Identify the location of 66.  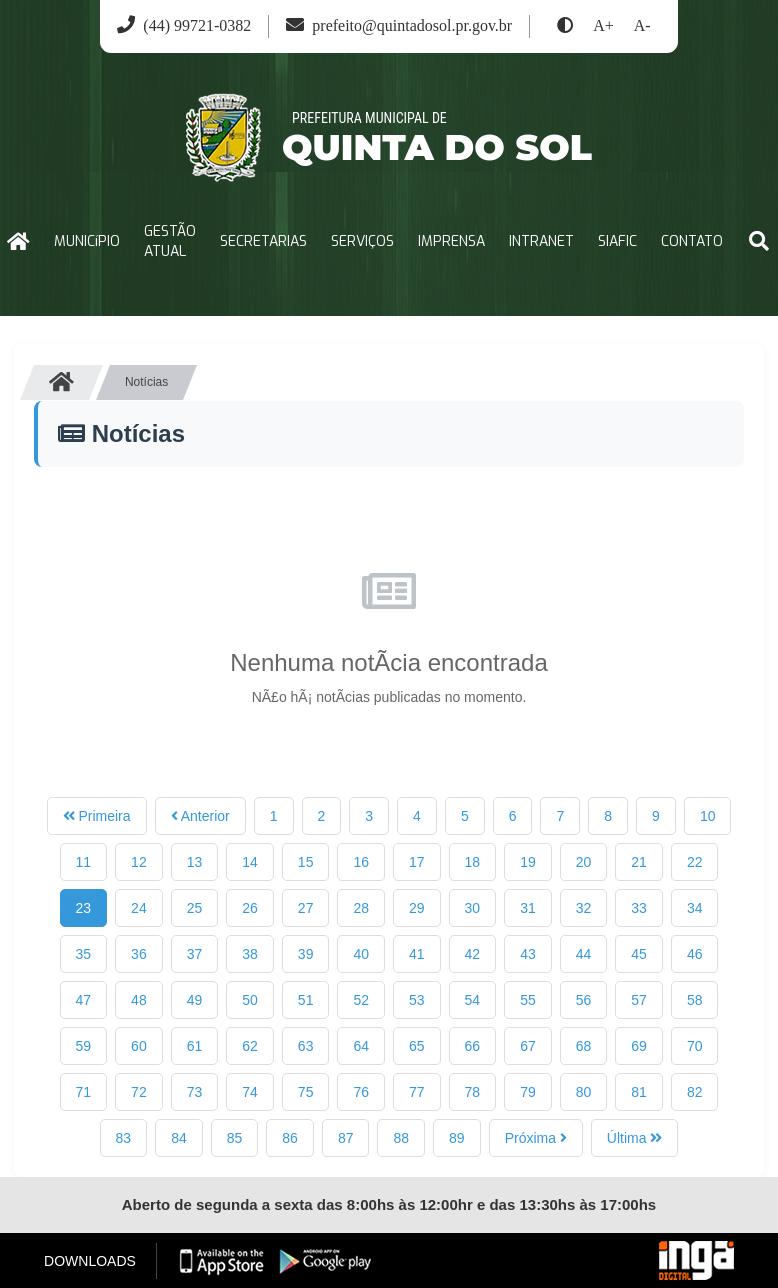
(473, 1046).